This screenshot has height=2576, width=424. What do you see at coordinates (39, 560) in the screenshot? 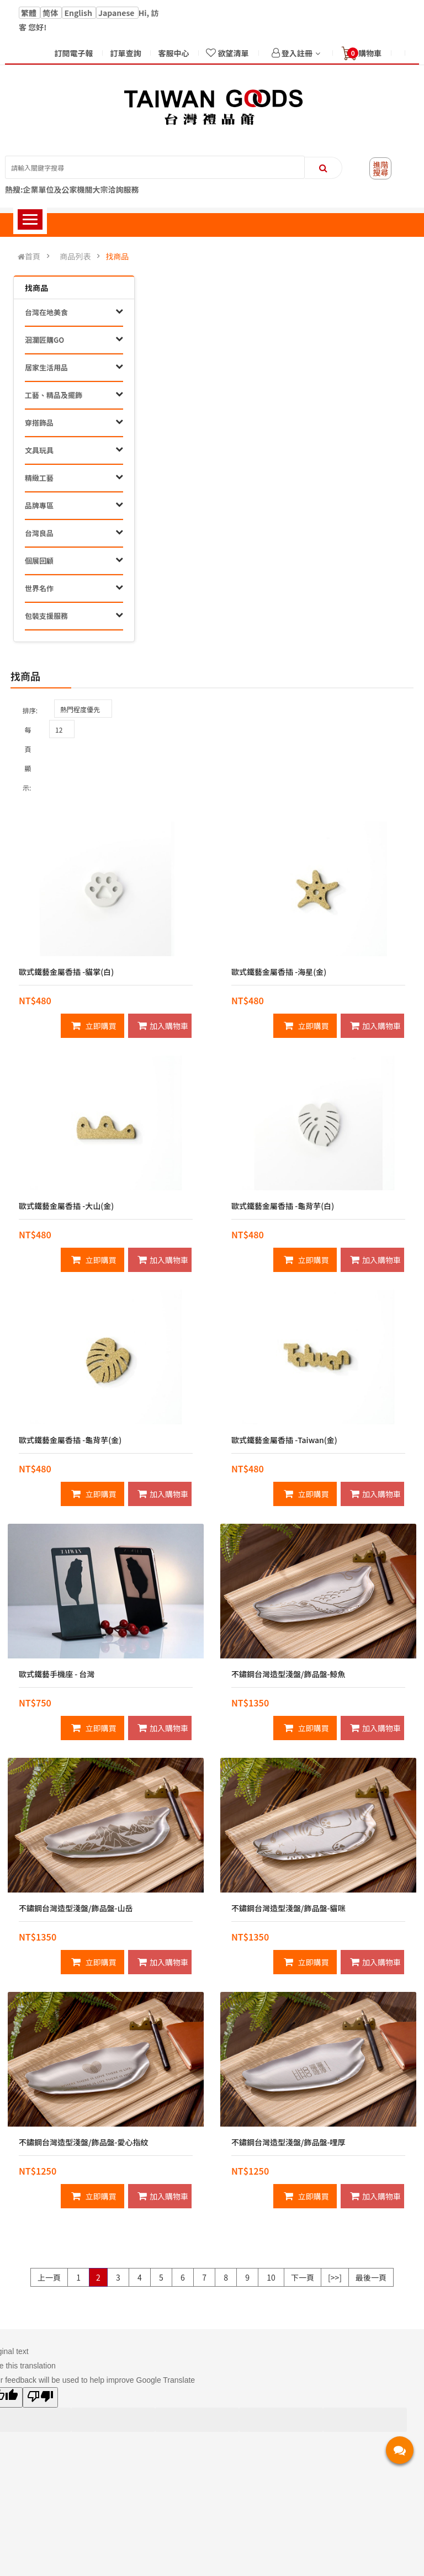
I see `個展回顧` at bounding box center [39, 560].